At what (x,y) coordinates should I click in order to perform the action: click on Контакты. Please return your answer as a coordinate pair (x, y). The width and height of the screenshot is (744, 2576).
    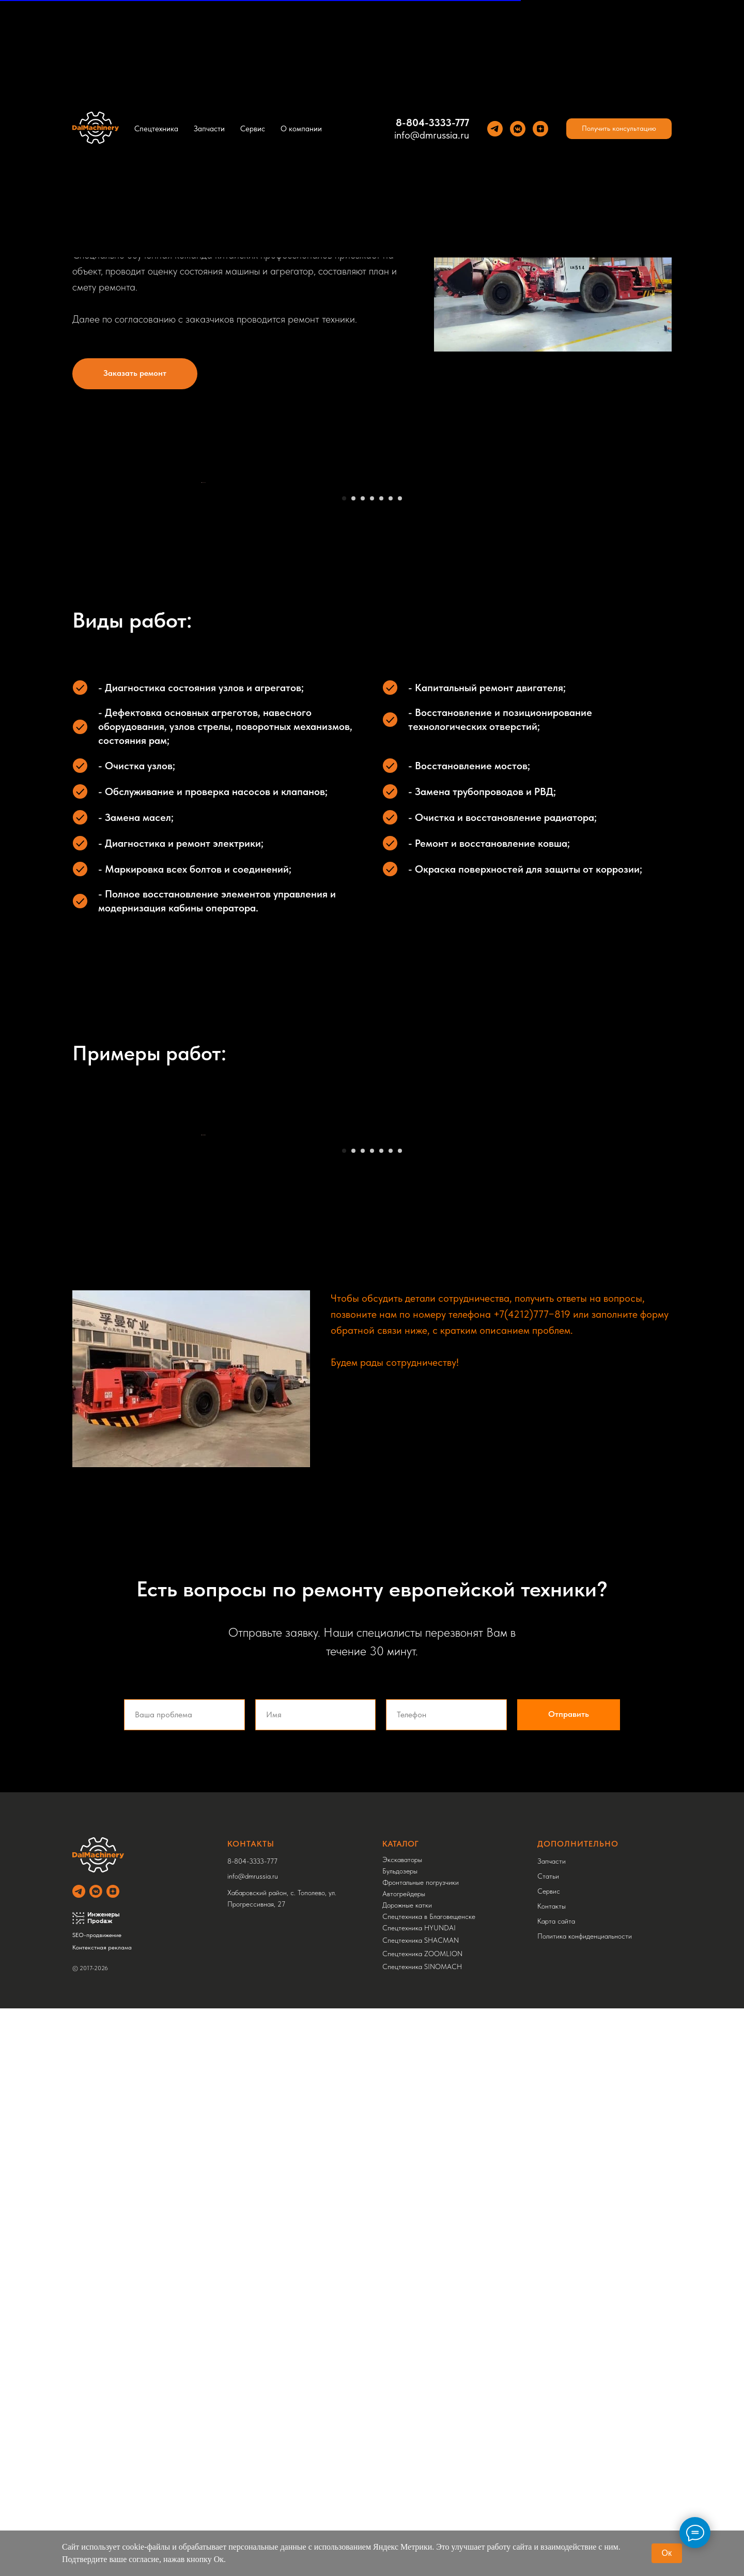
    Looking at the image, I should click on (551, 2474).